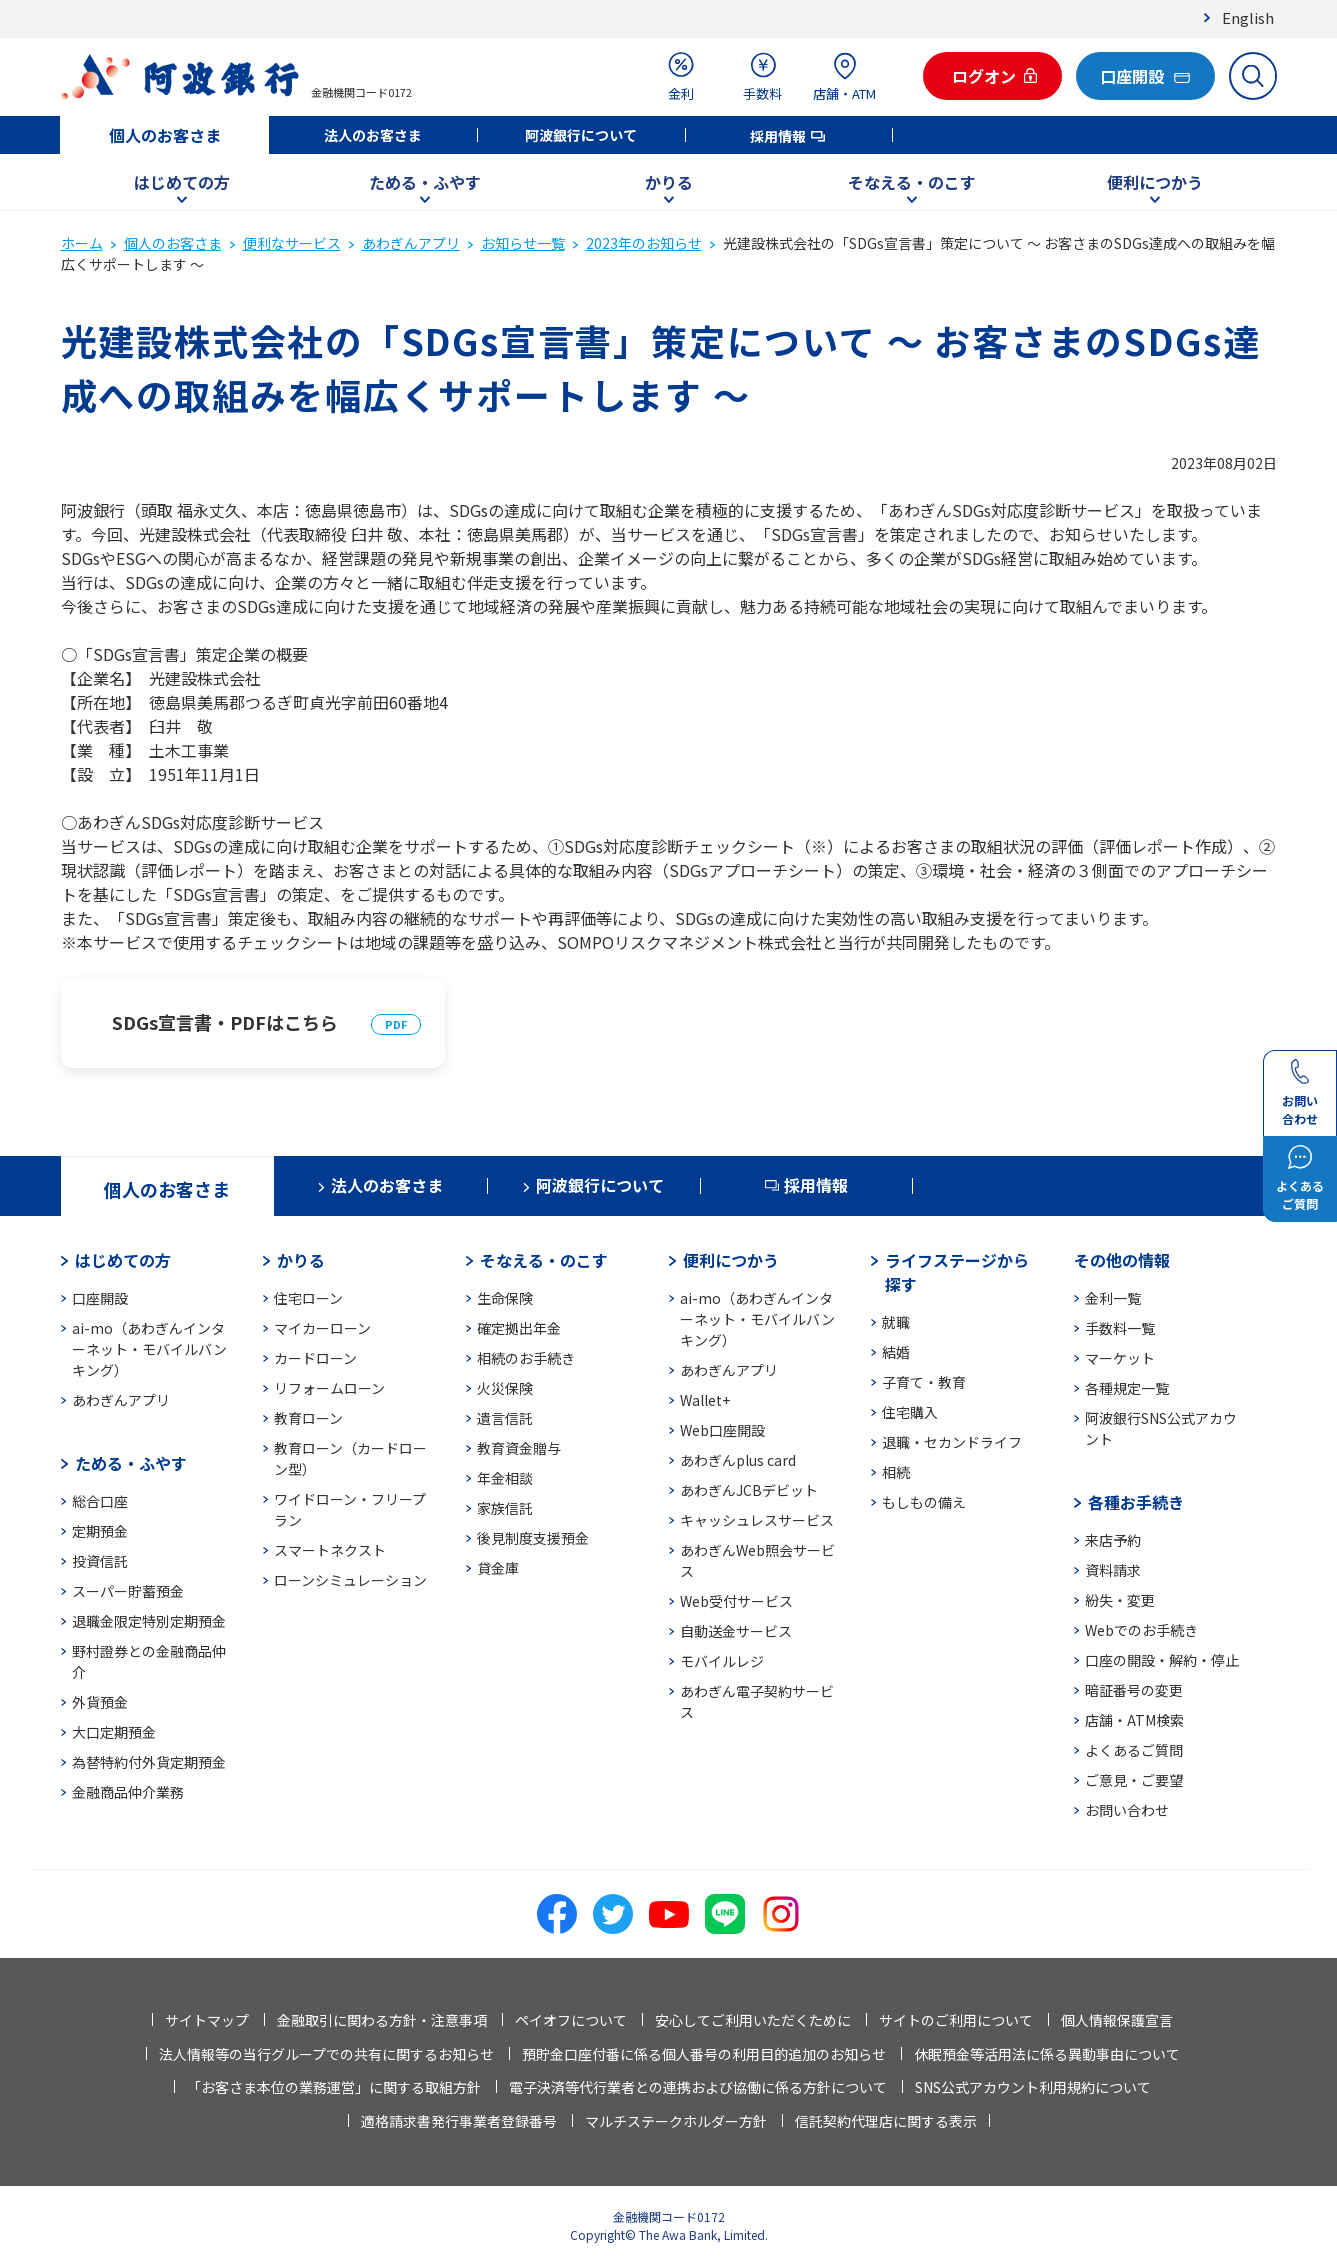 This screenshot has width=1337, height=2268. I want to click on モバイルレジ, so click(722, 1661).